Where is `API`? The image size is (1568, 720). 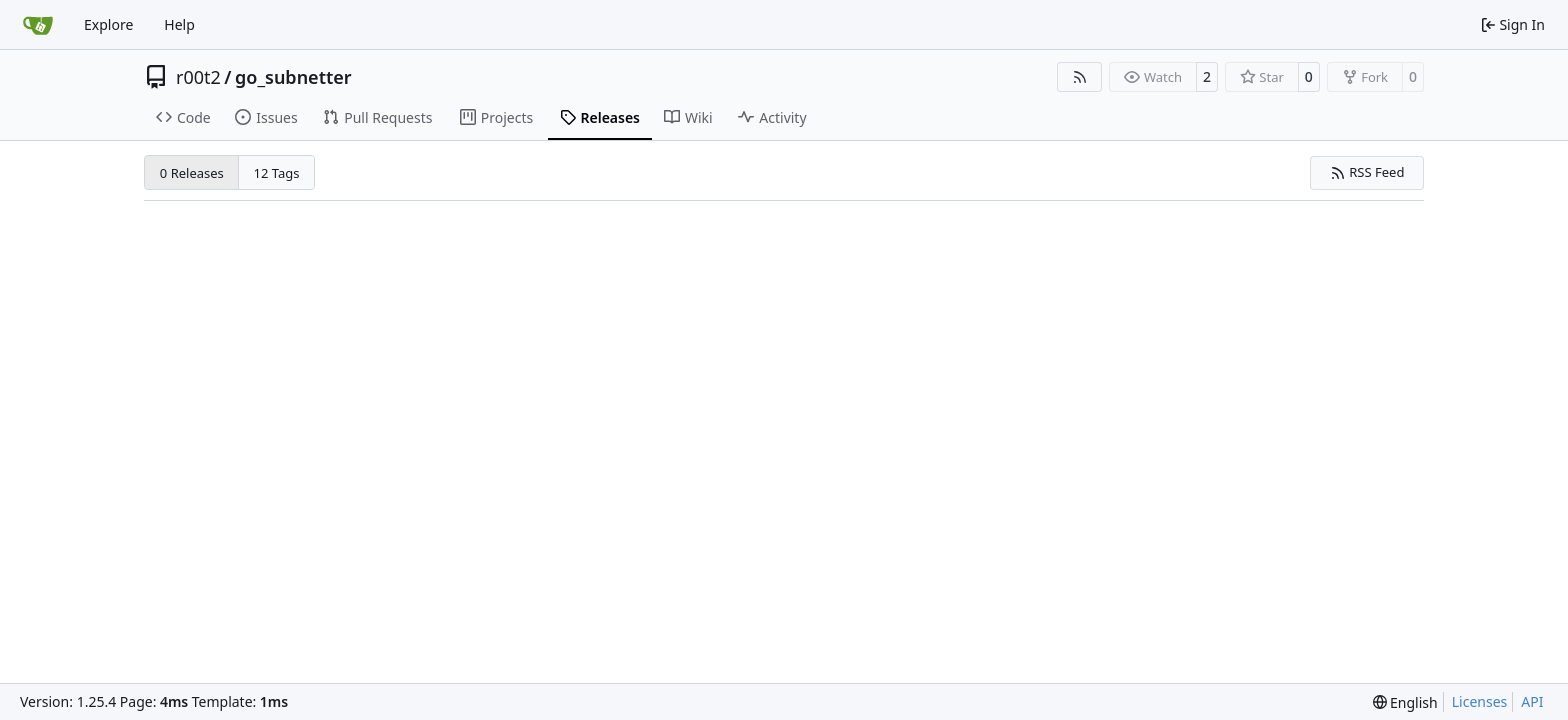 API is located at coordinates (1532, 701).